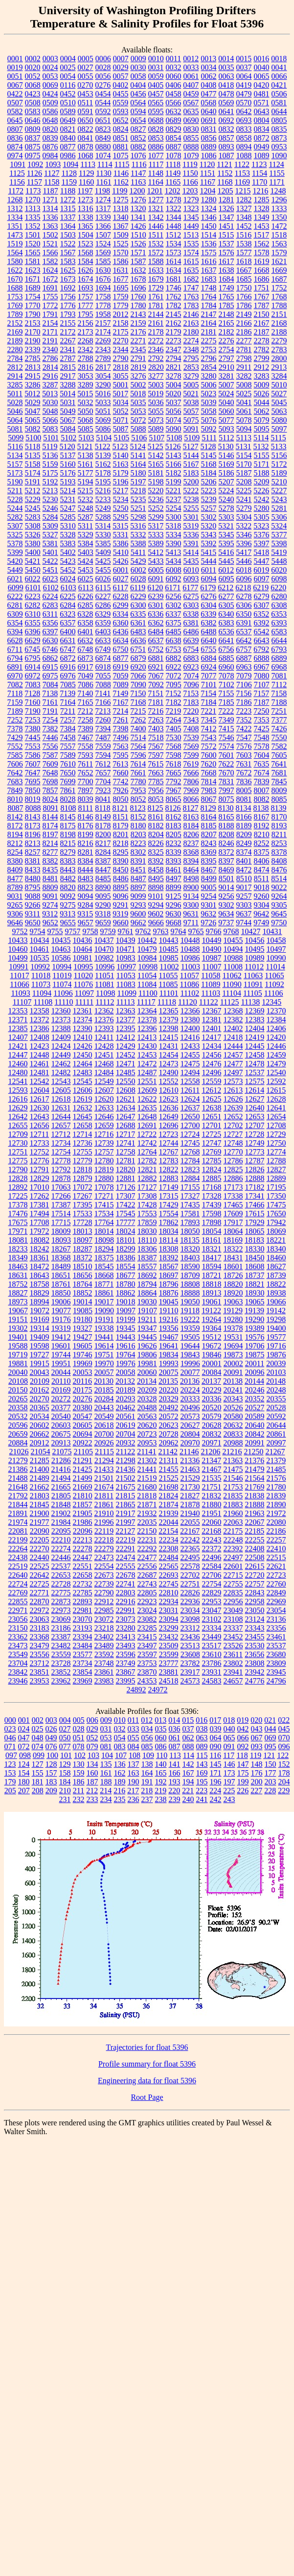 The image size is (294, 2576). Describe the element at coordinates (190, 182) in the screenshot. I see `1166` at that location.